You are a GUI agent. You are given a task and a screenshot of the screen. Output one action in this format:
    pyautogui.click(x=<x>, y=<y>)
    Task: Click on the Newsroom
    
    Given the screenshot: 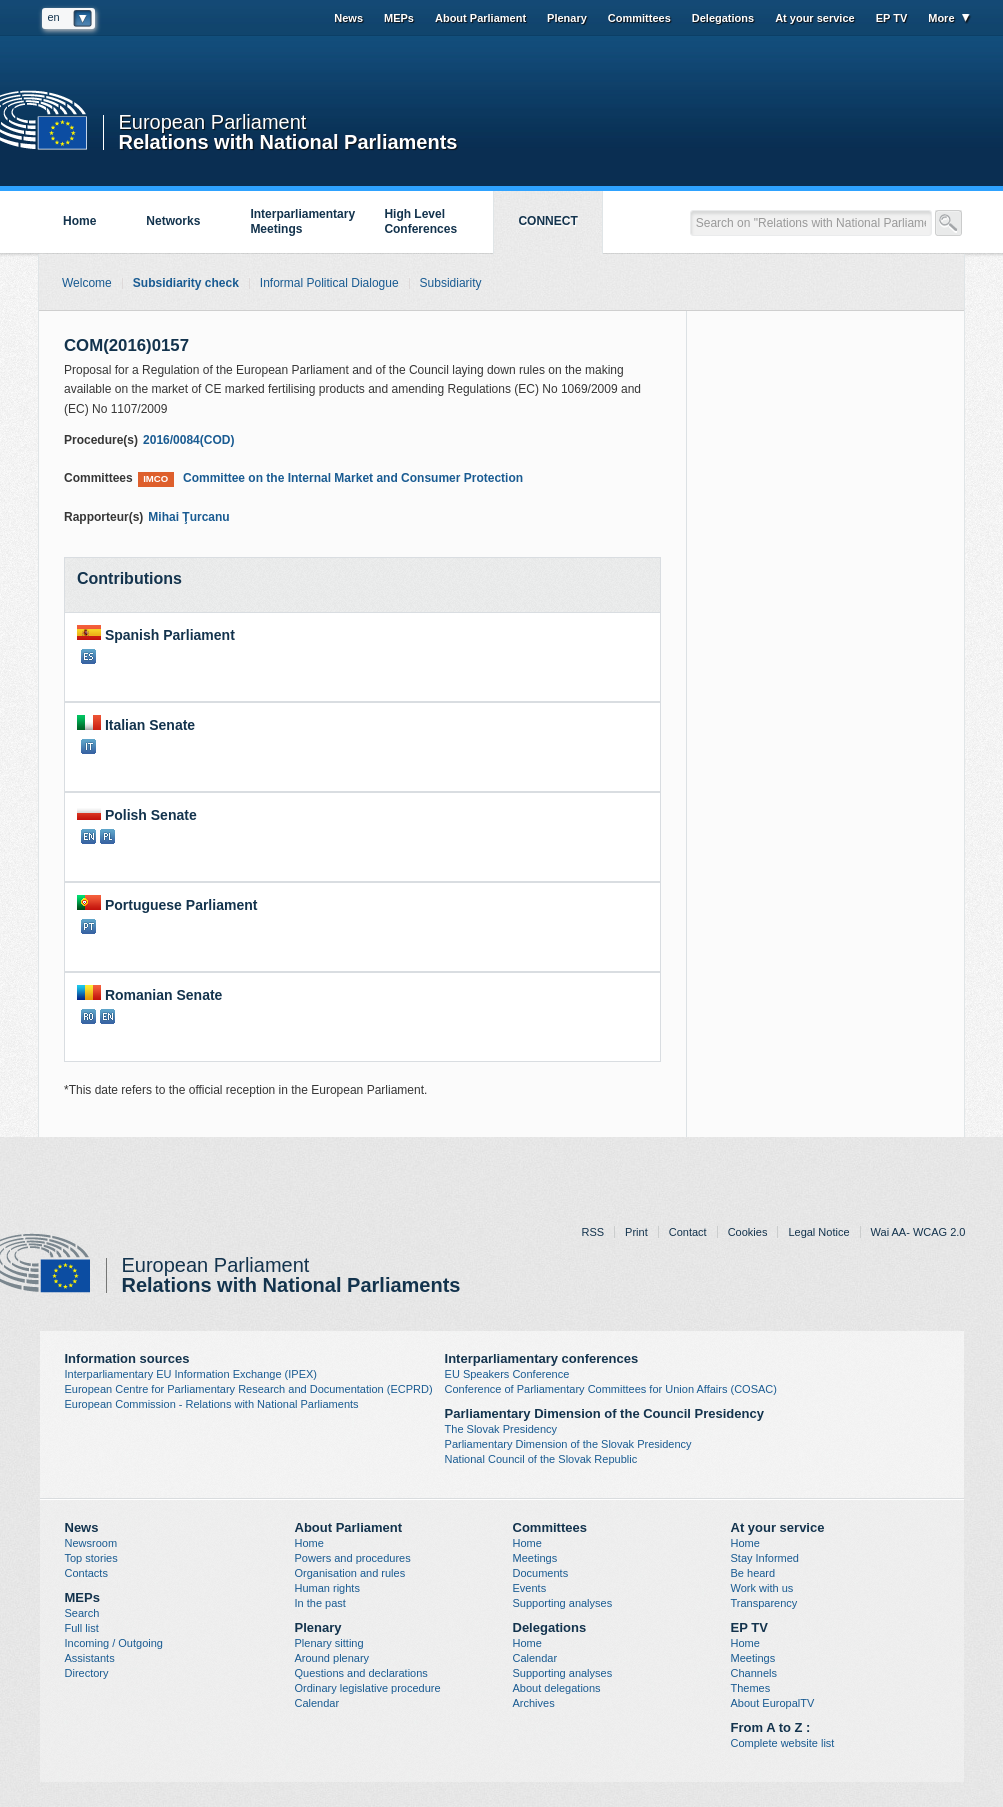 What is the action you would take?
    pyautogui.click(x=91, y=1543)
    